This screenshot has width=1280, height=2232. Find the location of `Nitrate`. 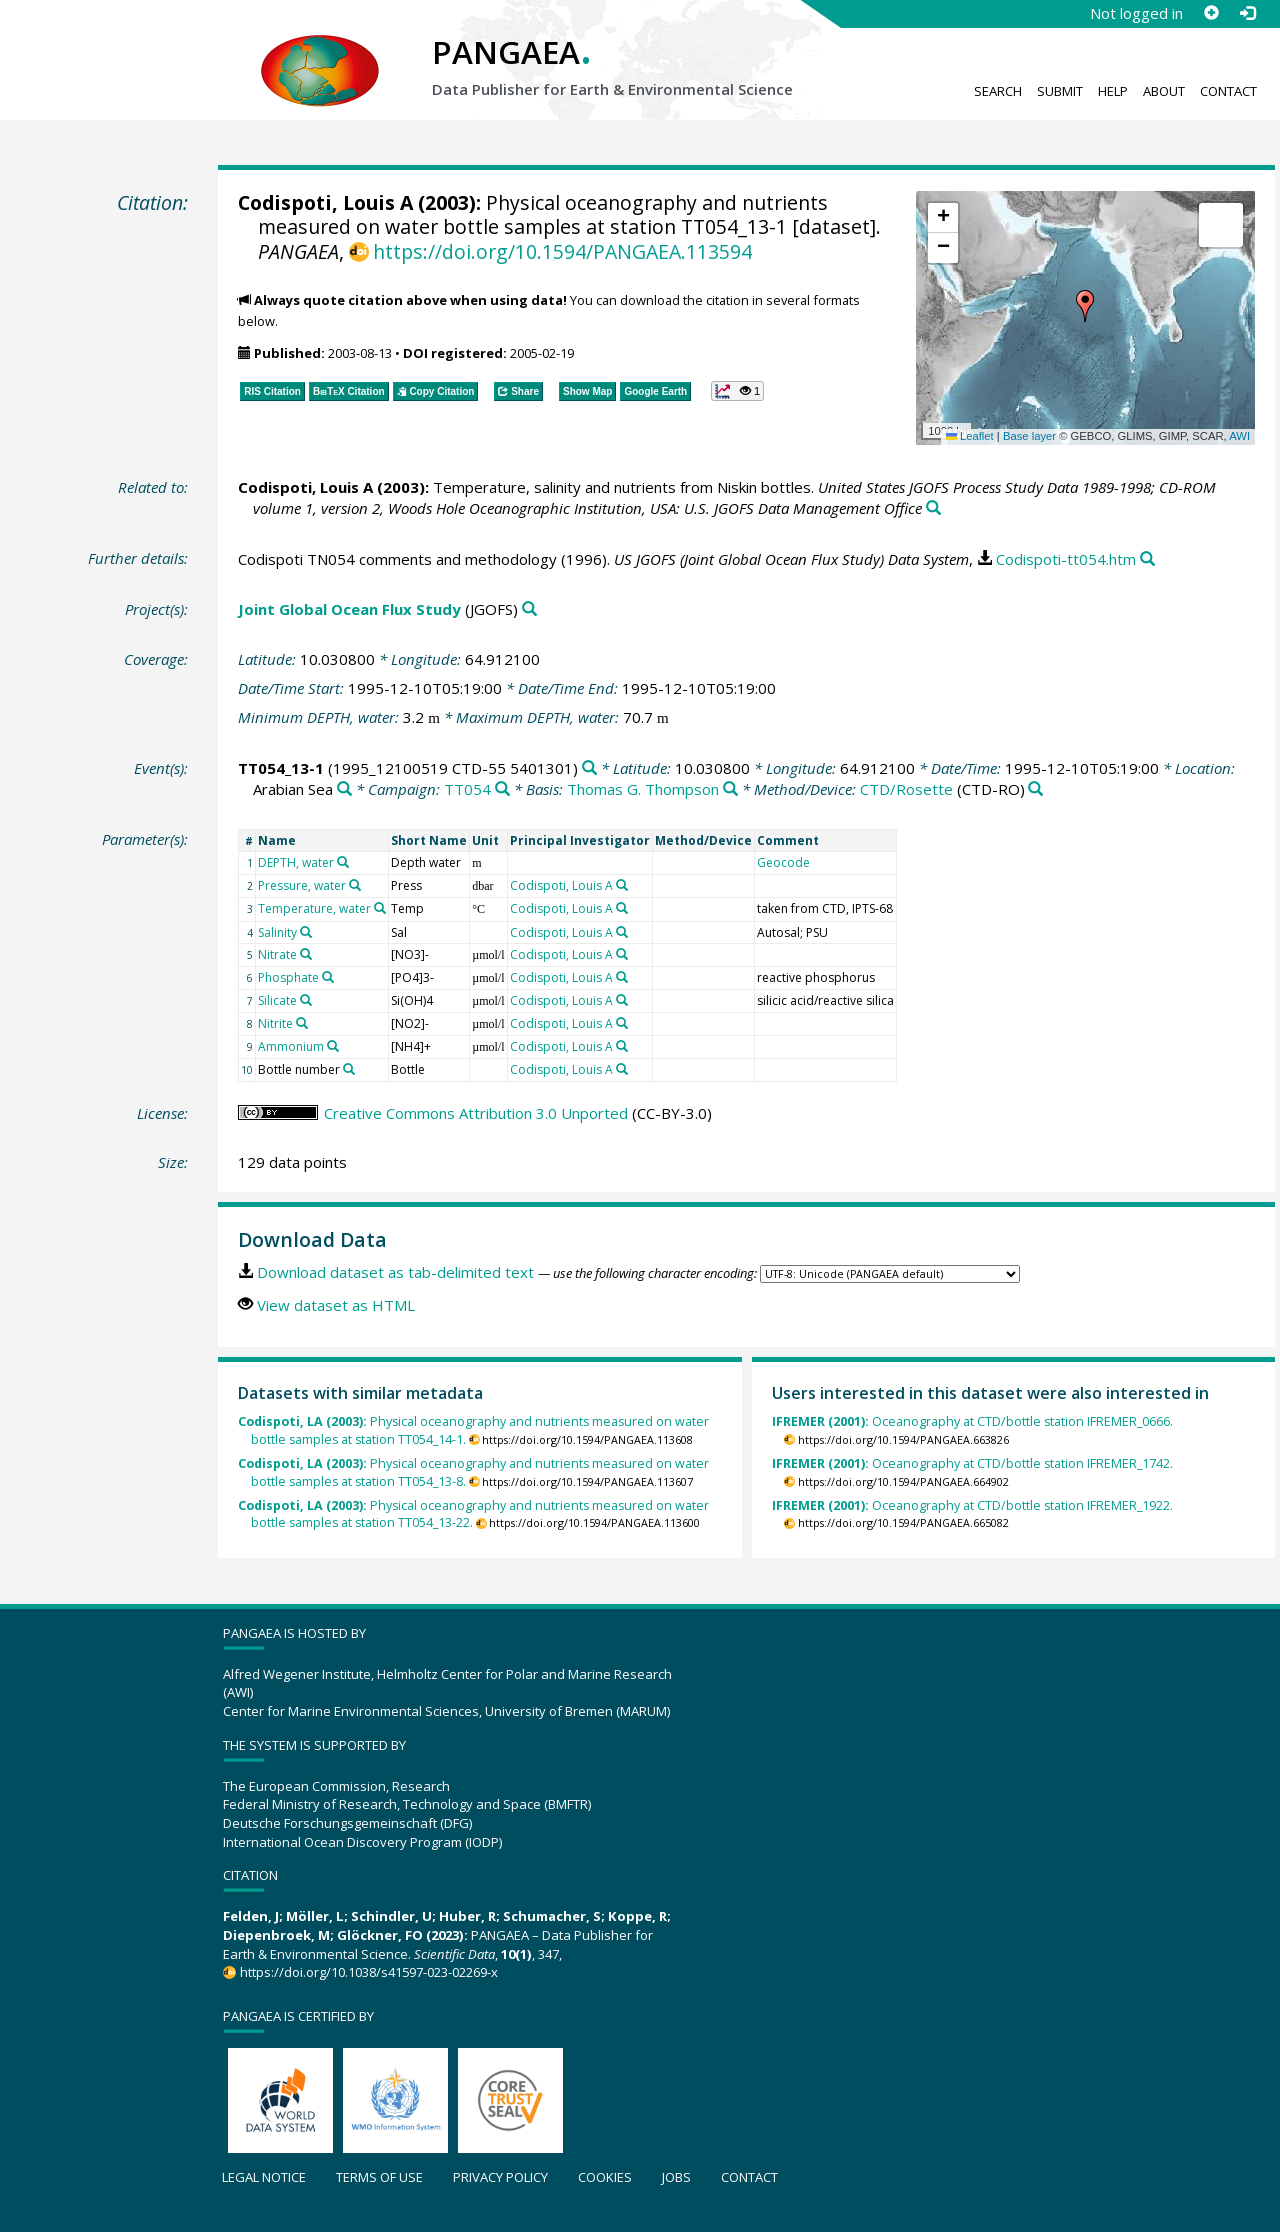

Nitrate is located at coordinates (277, 954).